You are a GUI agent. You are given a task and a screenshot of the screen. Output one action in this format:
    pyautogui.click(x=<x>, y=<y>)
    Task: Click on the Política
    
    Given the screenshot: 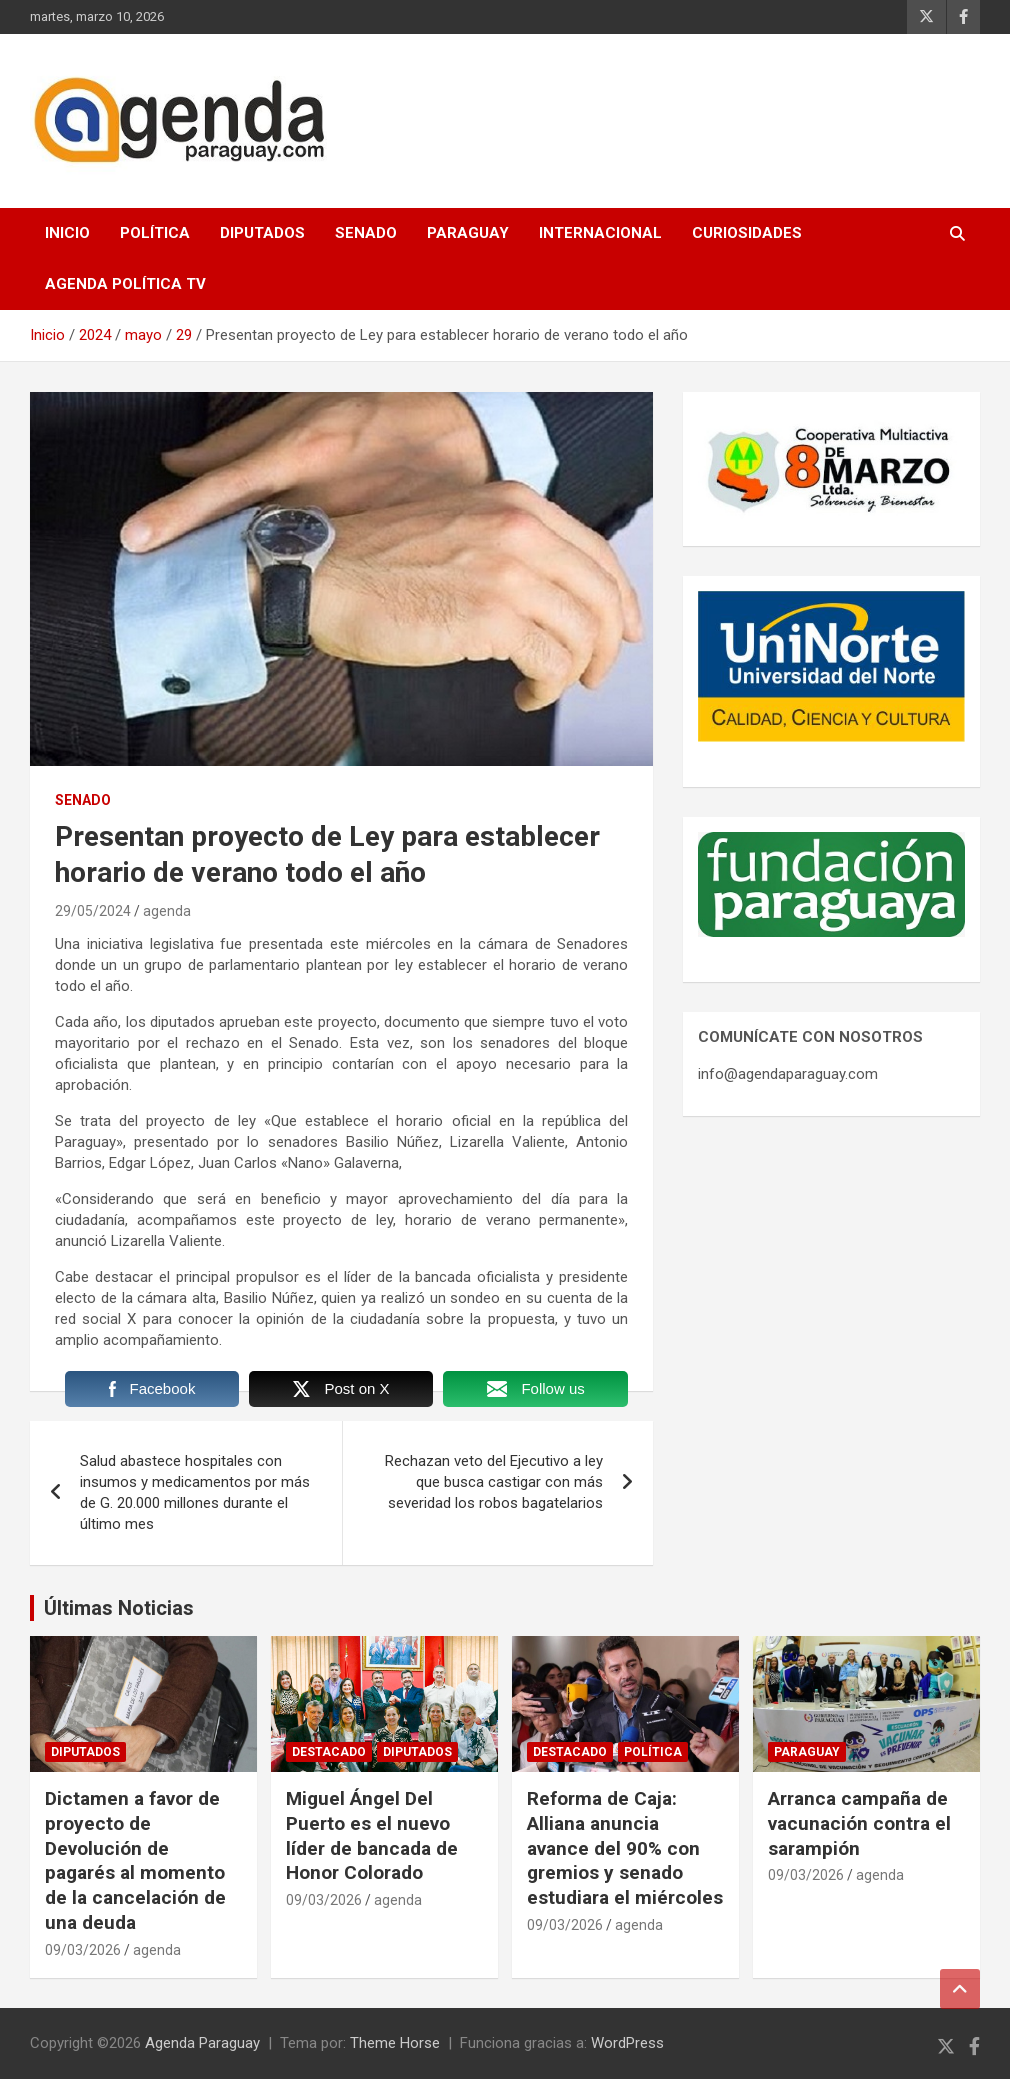 What is the action you would take?
    pyautogui.click(x=155, y=233)
    